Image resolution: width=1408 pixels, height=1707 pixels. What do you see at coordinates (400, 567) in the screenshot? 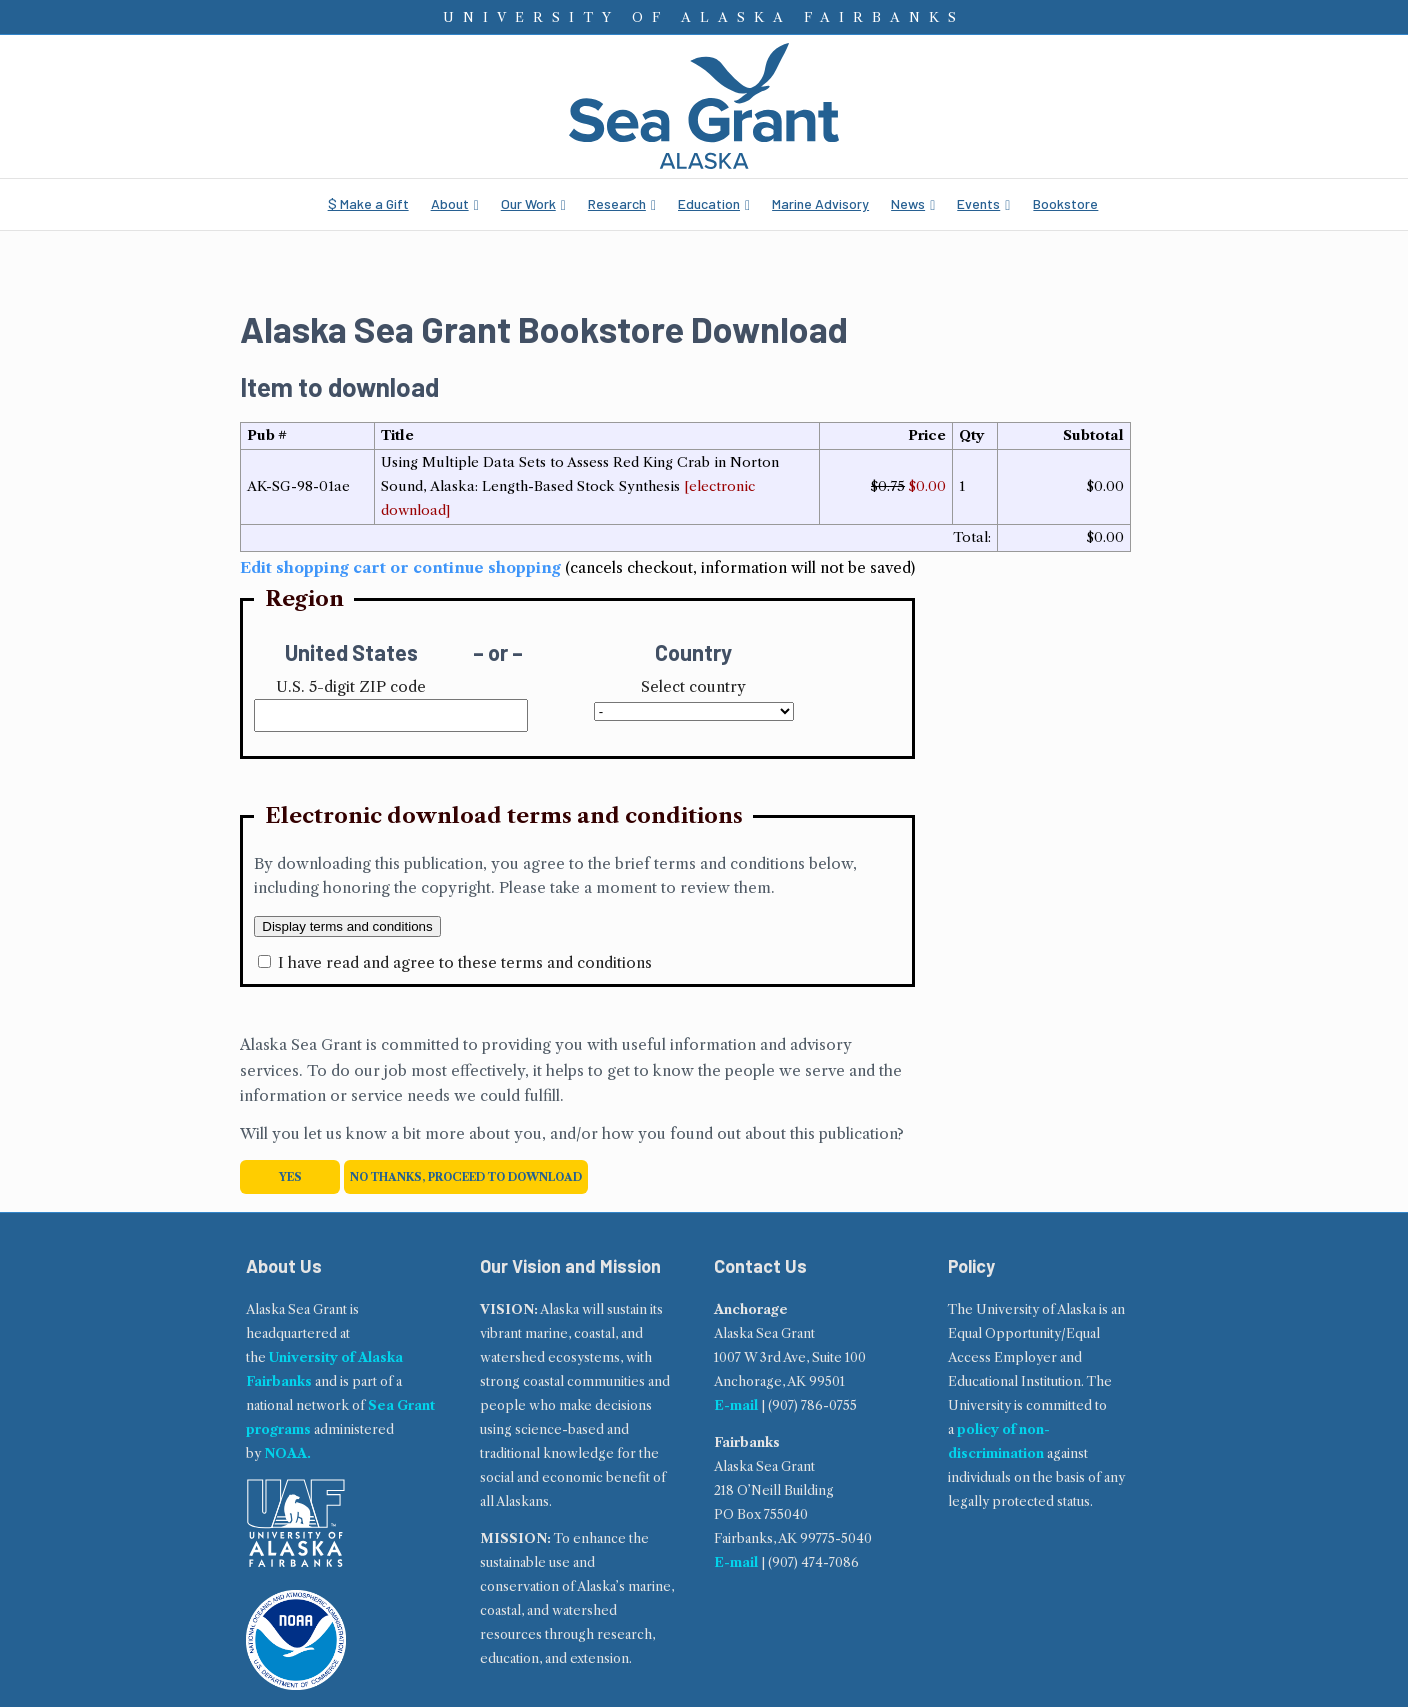
I see `Edit shopping cart or continue shopping` at bounding box center [400, 567].